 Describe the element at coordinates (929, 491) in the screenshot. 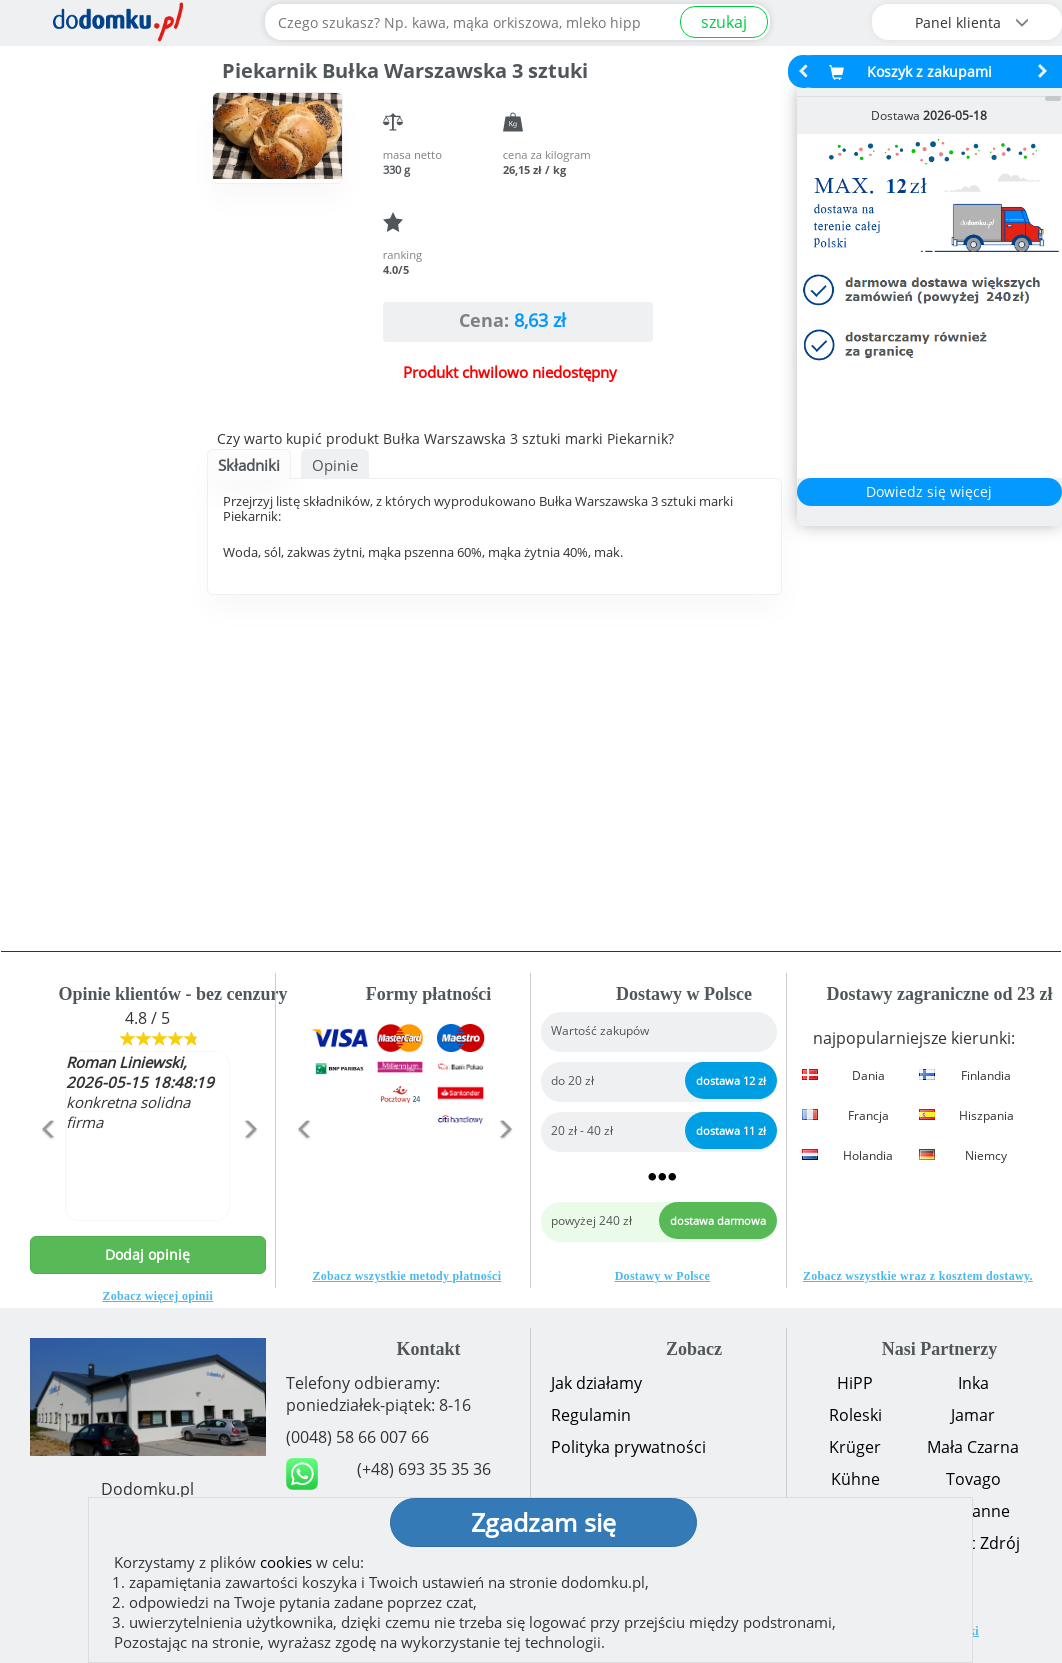

I see `Dowiedz się więcej` at that location.